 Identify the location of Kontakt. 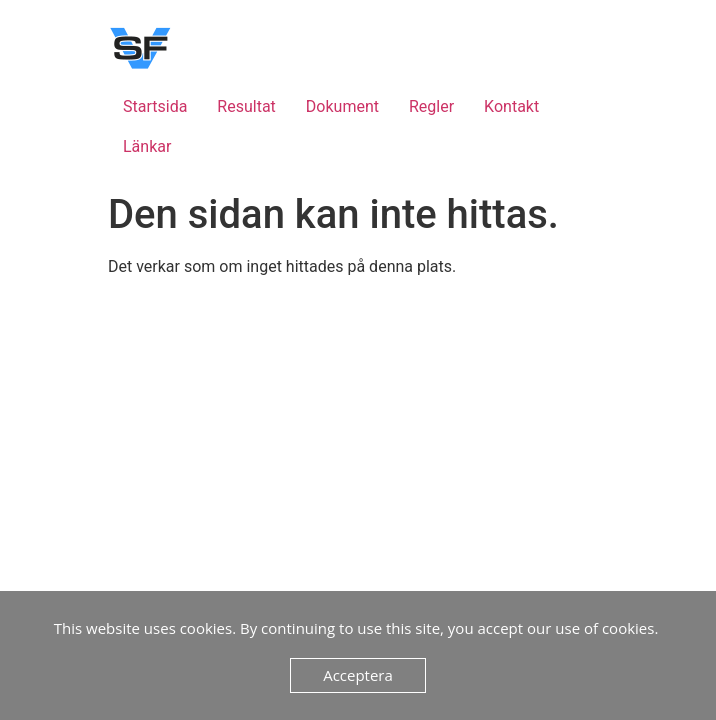
(511, 106).